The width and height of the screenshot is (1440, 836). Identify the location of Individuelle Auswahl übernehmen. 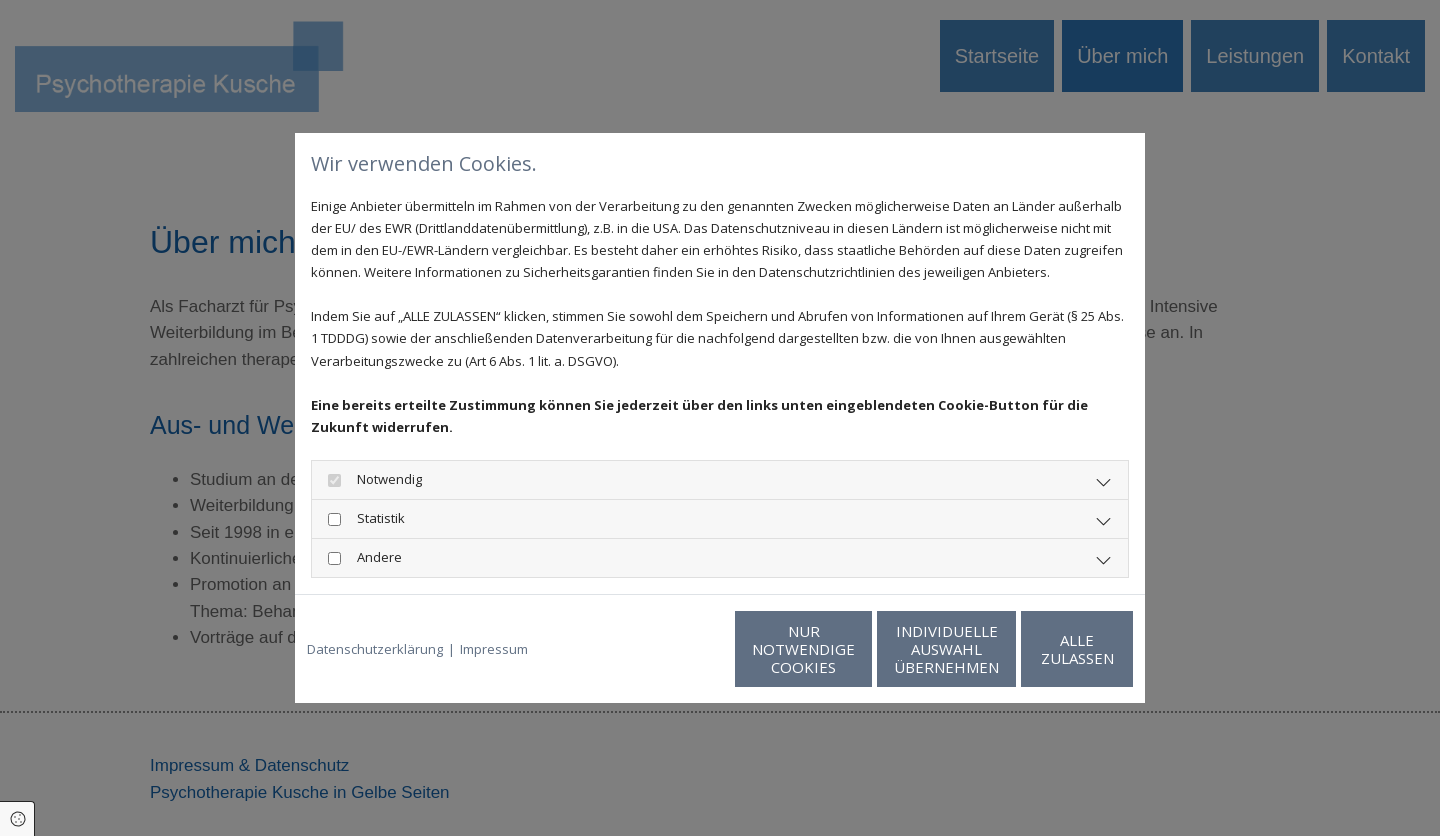
(850, 649).